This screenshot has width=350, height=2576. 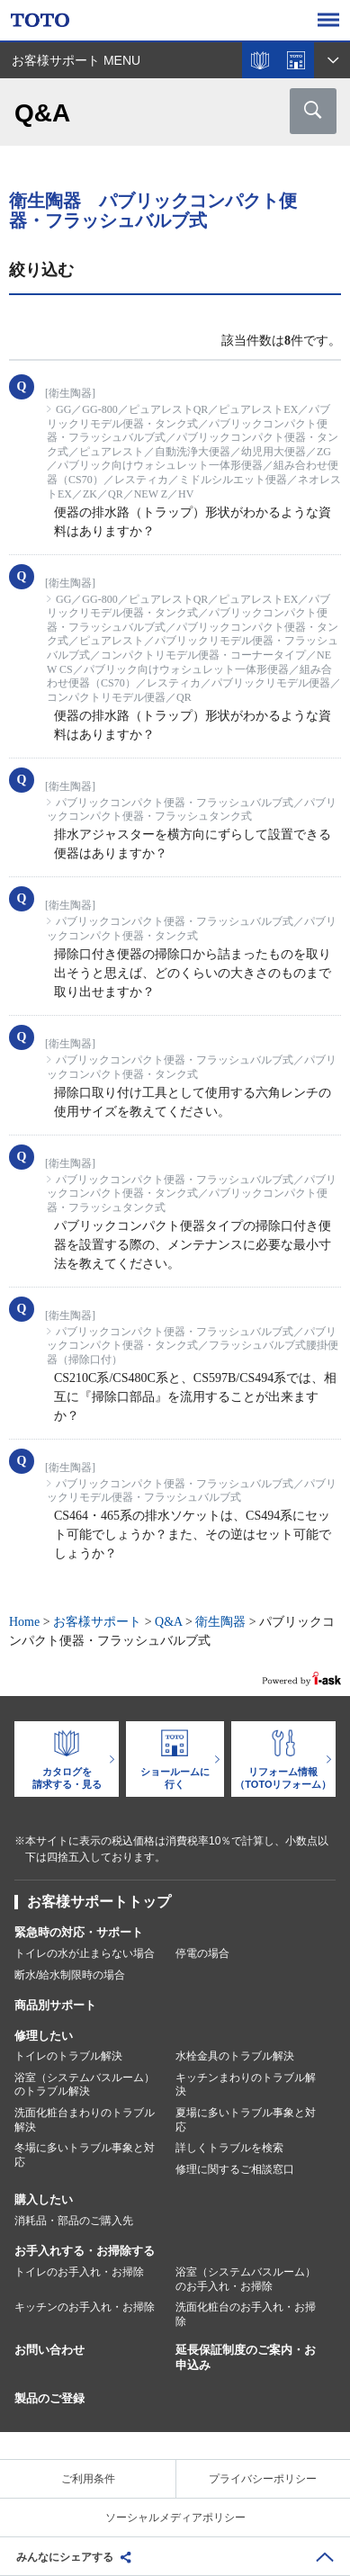 What do you see at coordinates (73, 2220) in the screenshot?
I see `消耗品・部品のご購入先` at bounding box center [73, 2220].